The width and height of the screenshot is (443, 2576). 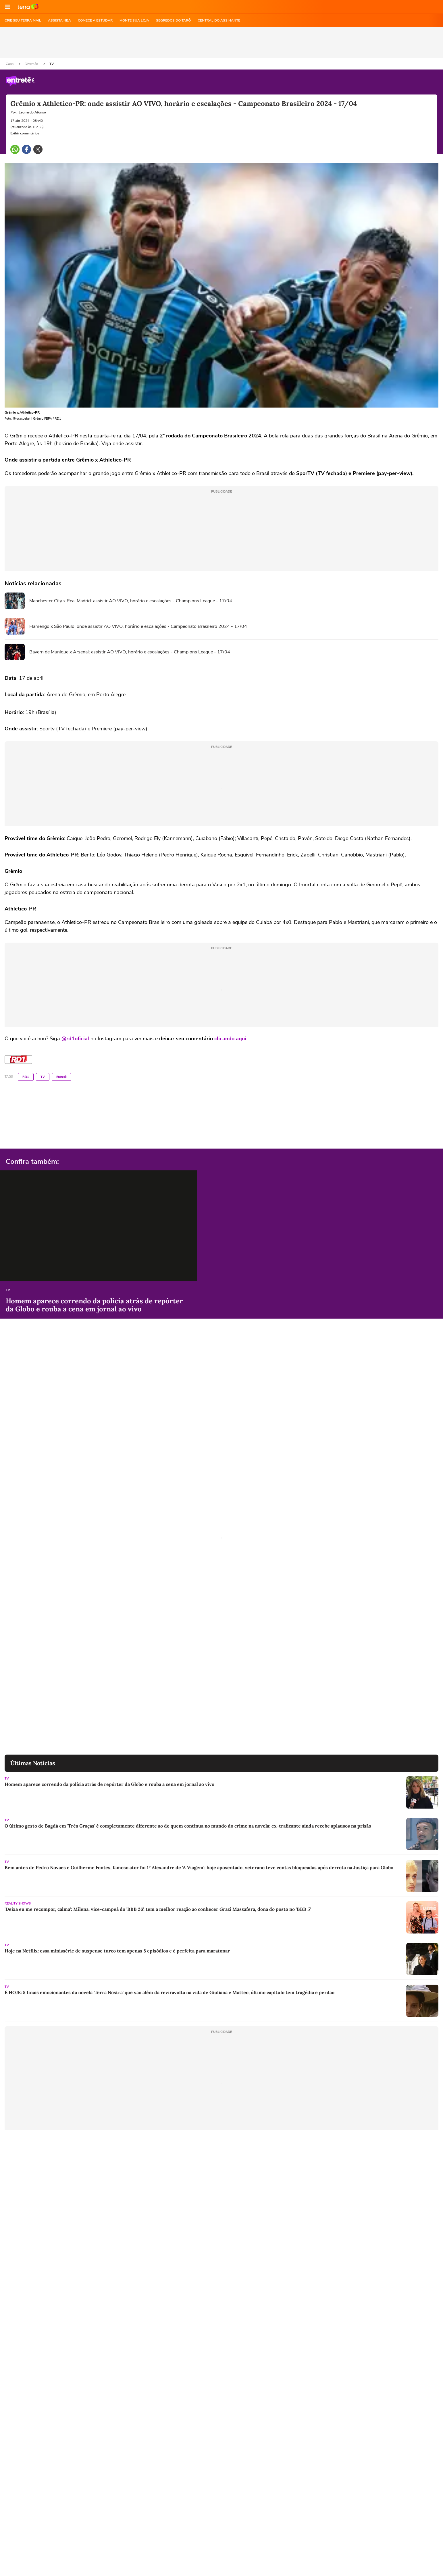 I want to click on Central do Assinante, so click(x=219, y=20).